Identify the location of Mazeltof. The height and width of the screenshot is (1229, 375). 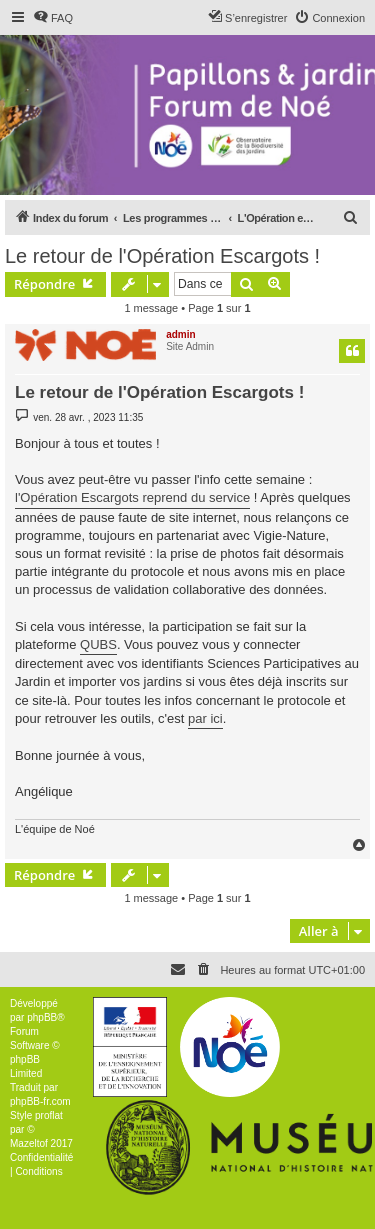
(29, 1143).